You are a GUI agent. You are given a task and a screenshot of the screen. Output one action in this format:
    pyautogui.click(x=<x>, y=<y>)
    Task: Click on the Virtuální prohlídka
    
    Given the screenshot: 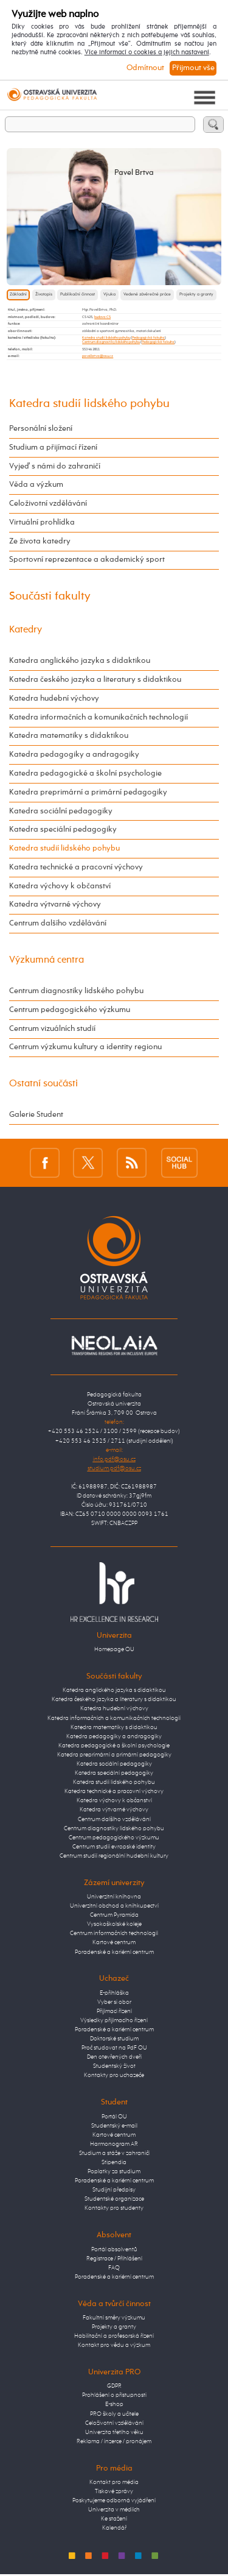 What is the action you would take?
    pyautogui.click(x=42, y=522)
    